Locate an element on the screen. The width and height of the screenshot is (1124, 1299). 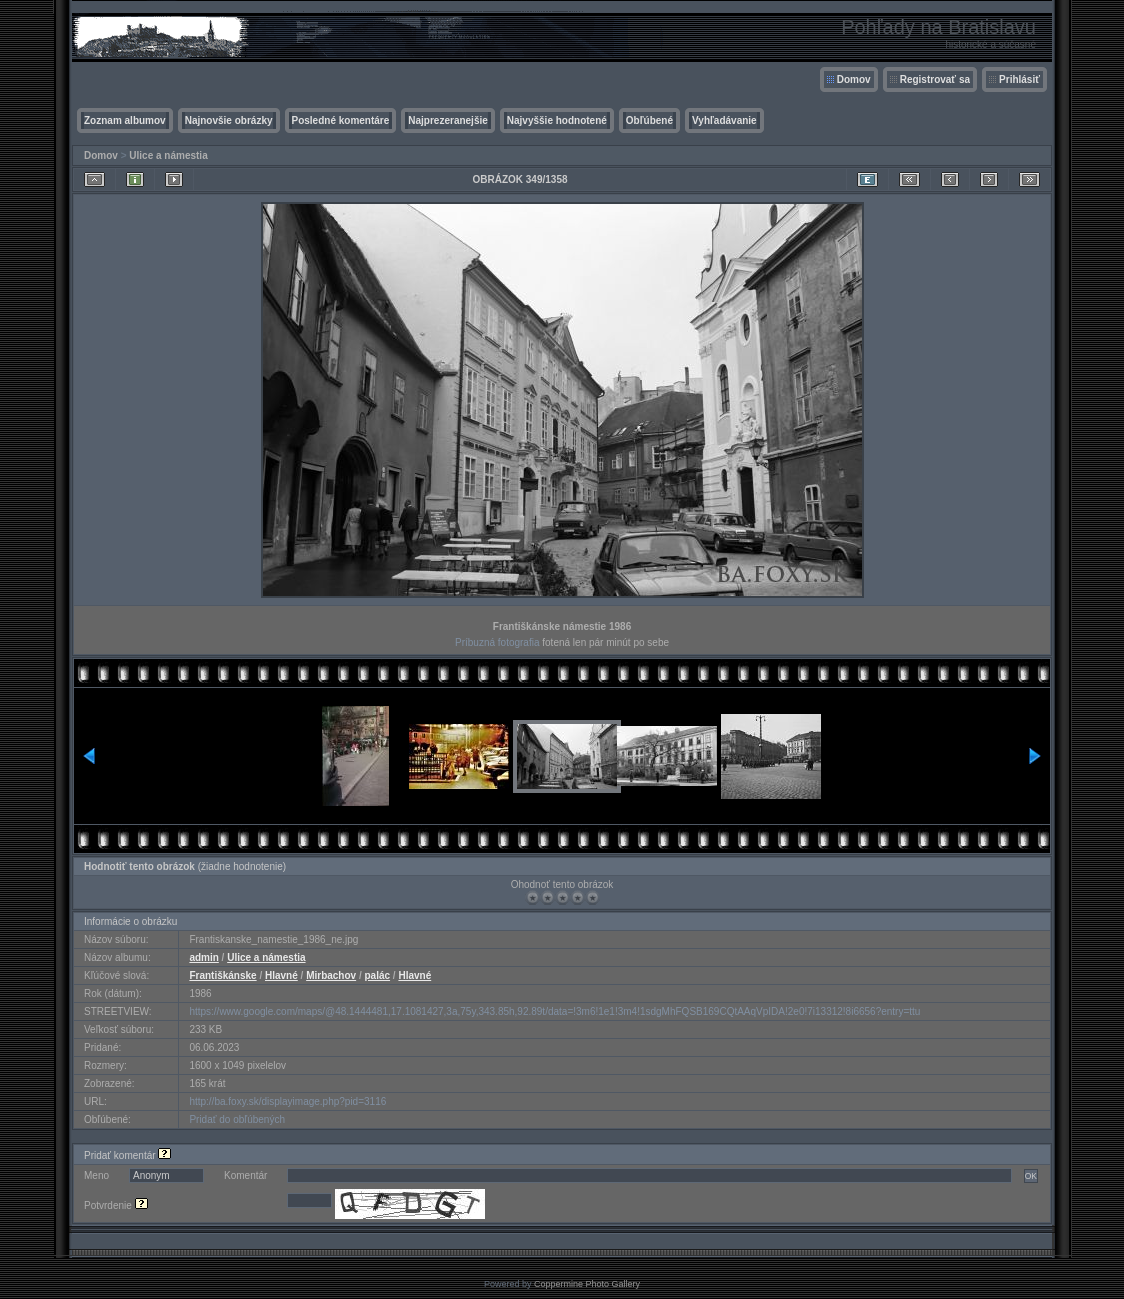
Najnovšie obrázky is located at coordinates (229, 120).